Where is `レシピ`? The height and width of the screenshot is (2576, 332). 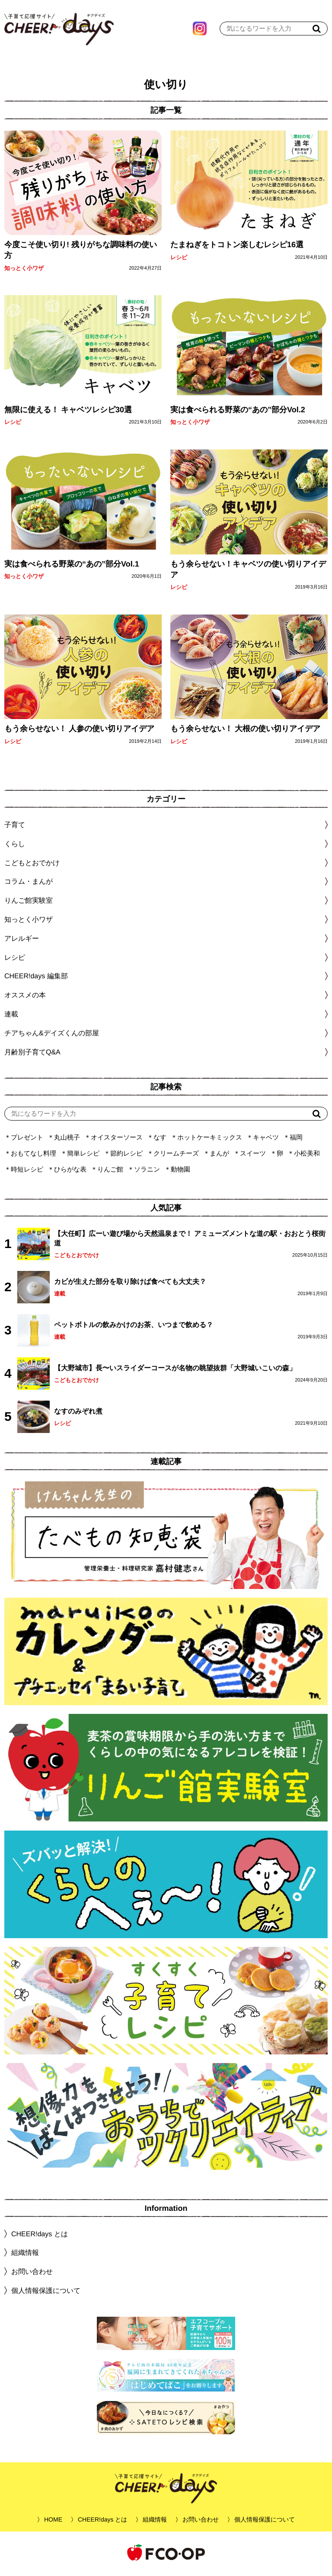 レシピ is located at coordinates (178, 259).